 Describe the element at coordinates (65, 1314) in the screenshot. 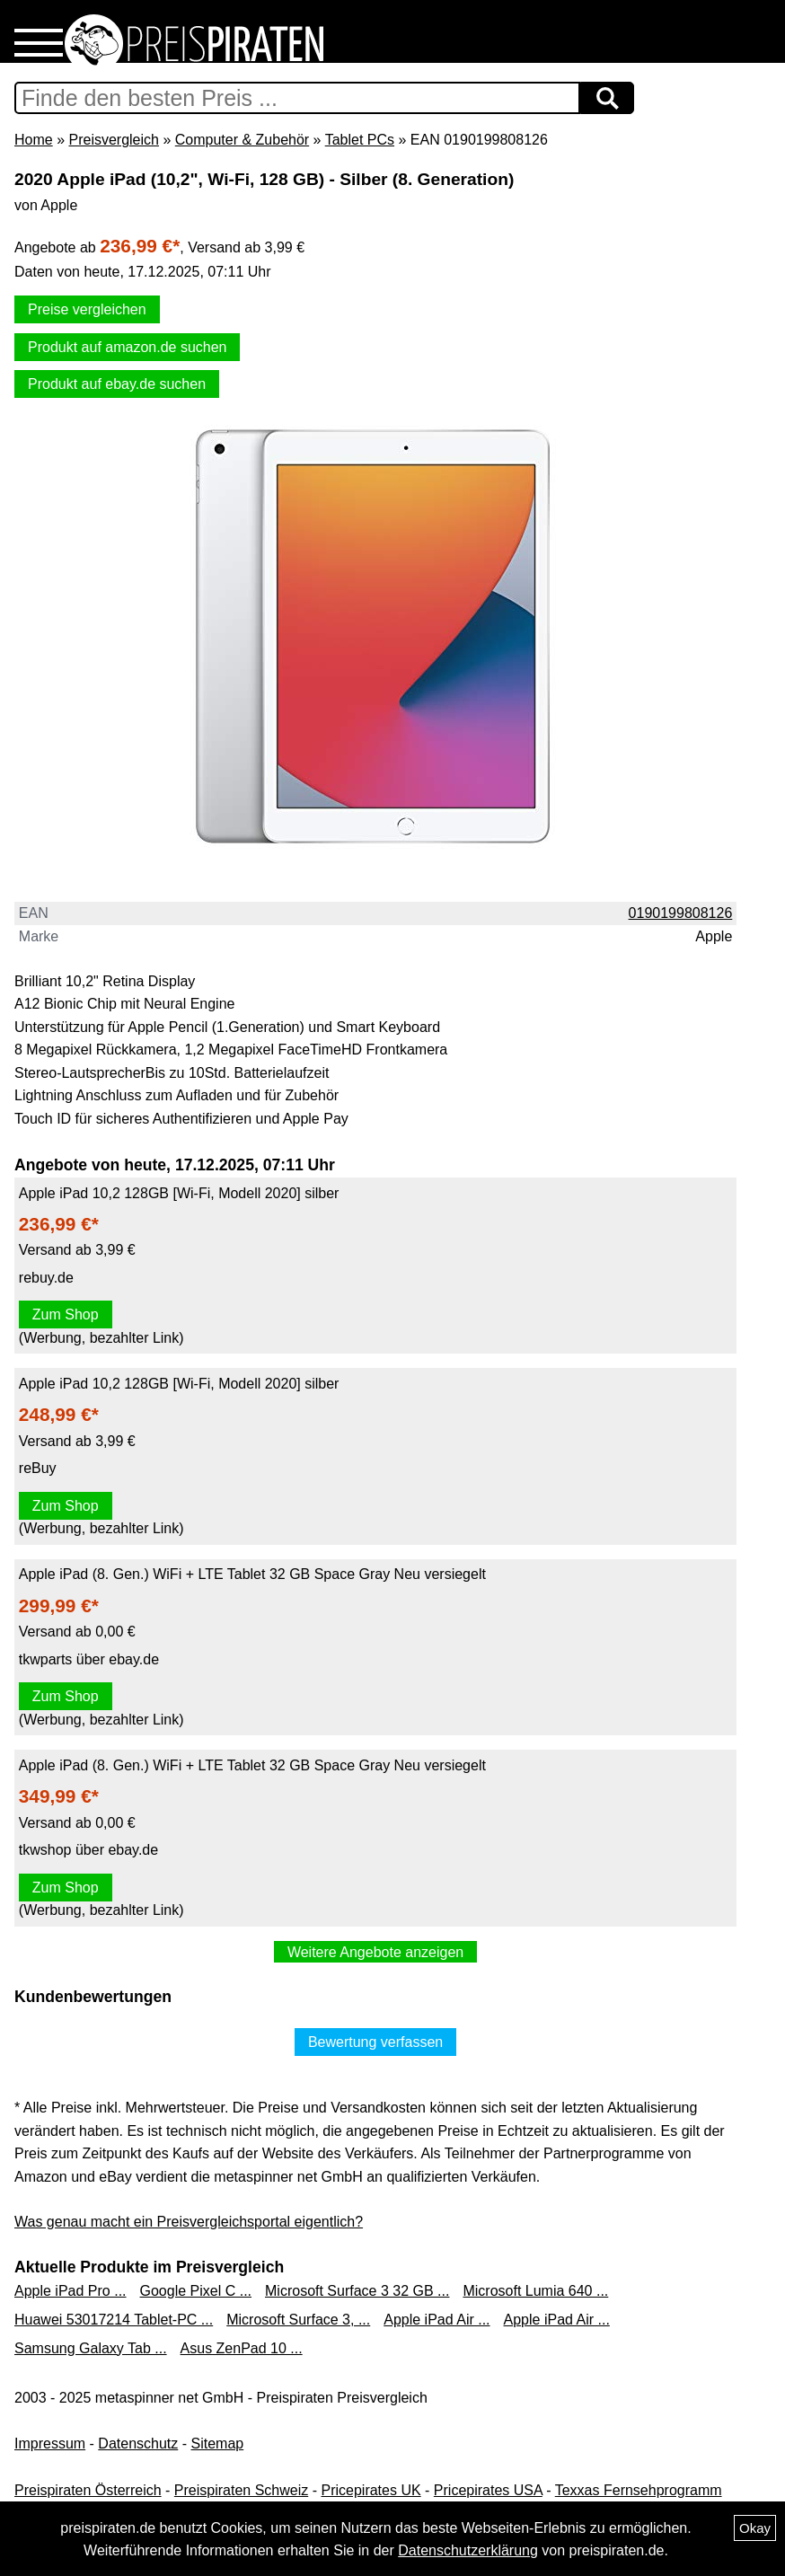

I see `Zum Shop` at that location.